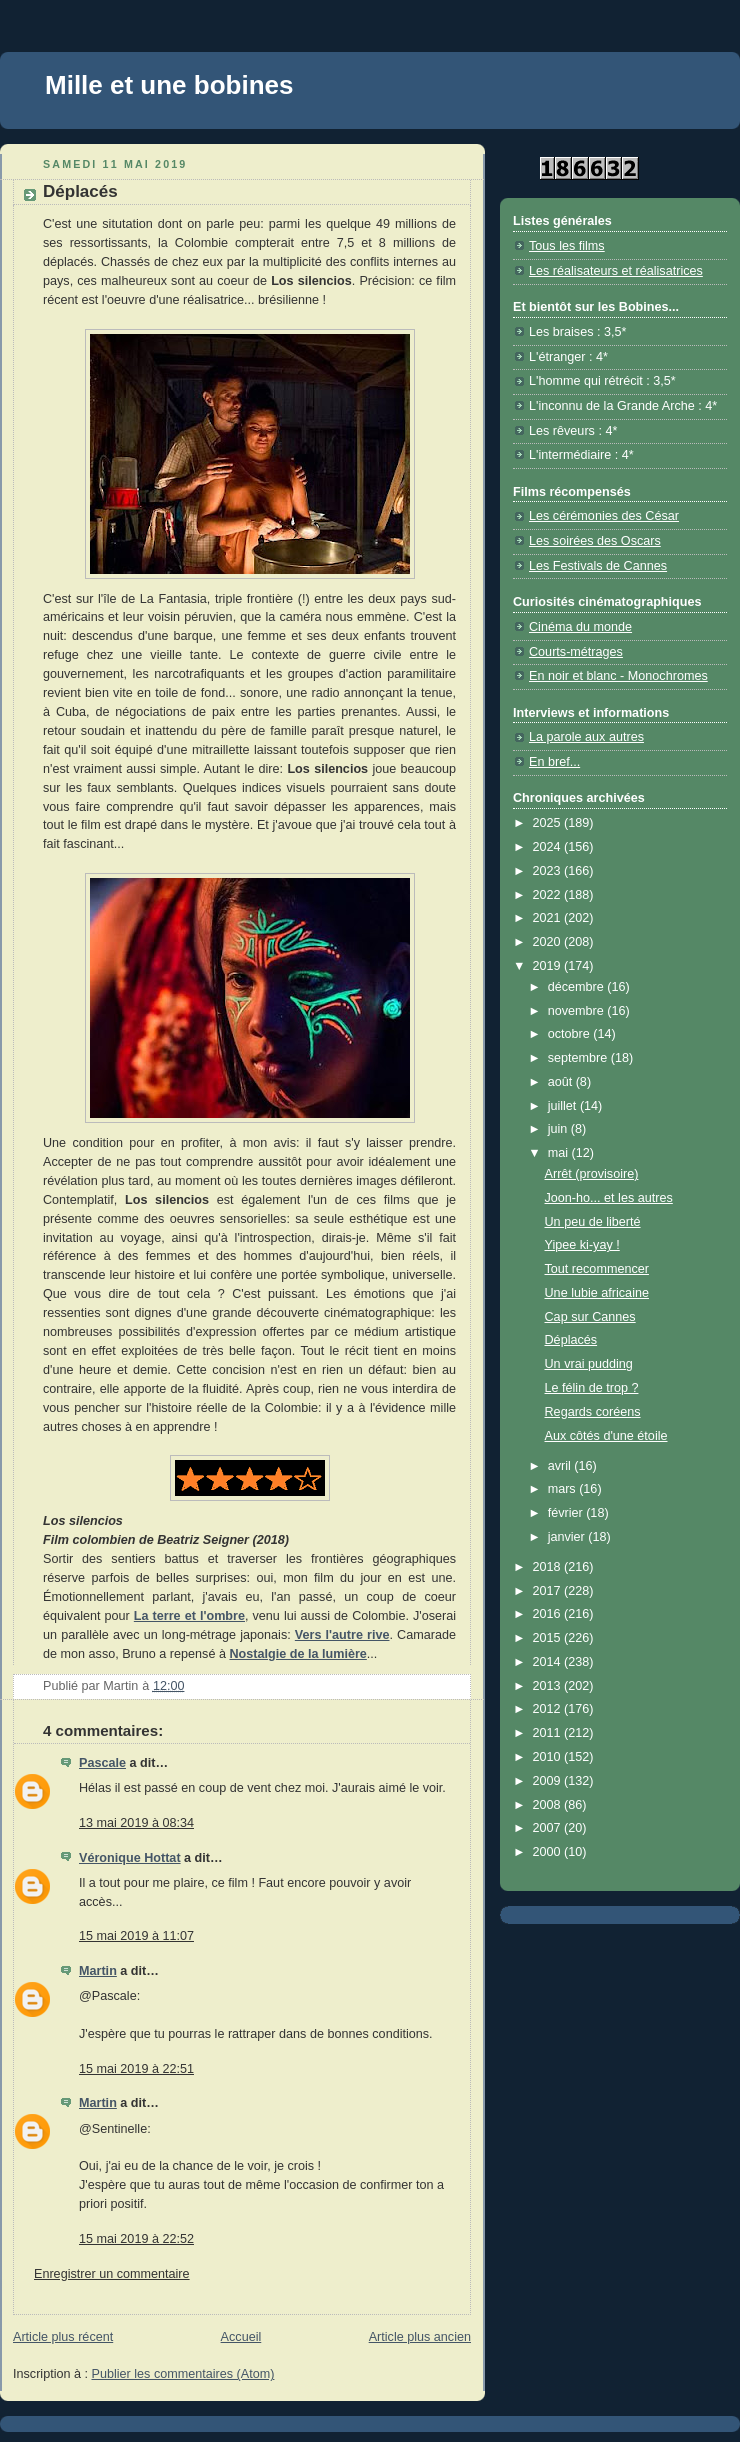  Describe the element at coordinates (578, 987) in the screenshot. I see `décembre` at that location.